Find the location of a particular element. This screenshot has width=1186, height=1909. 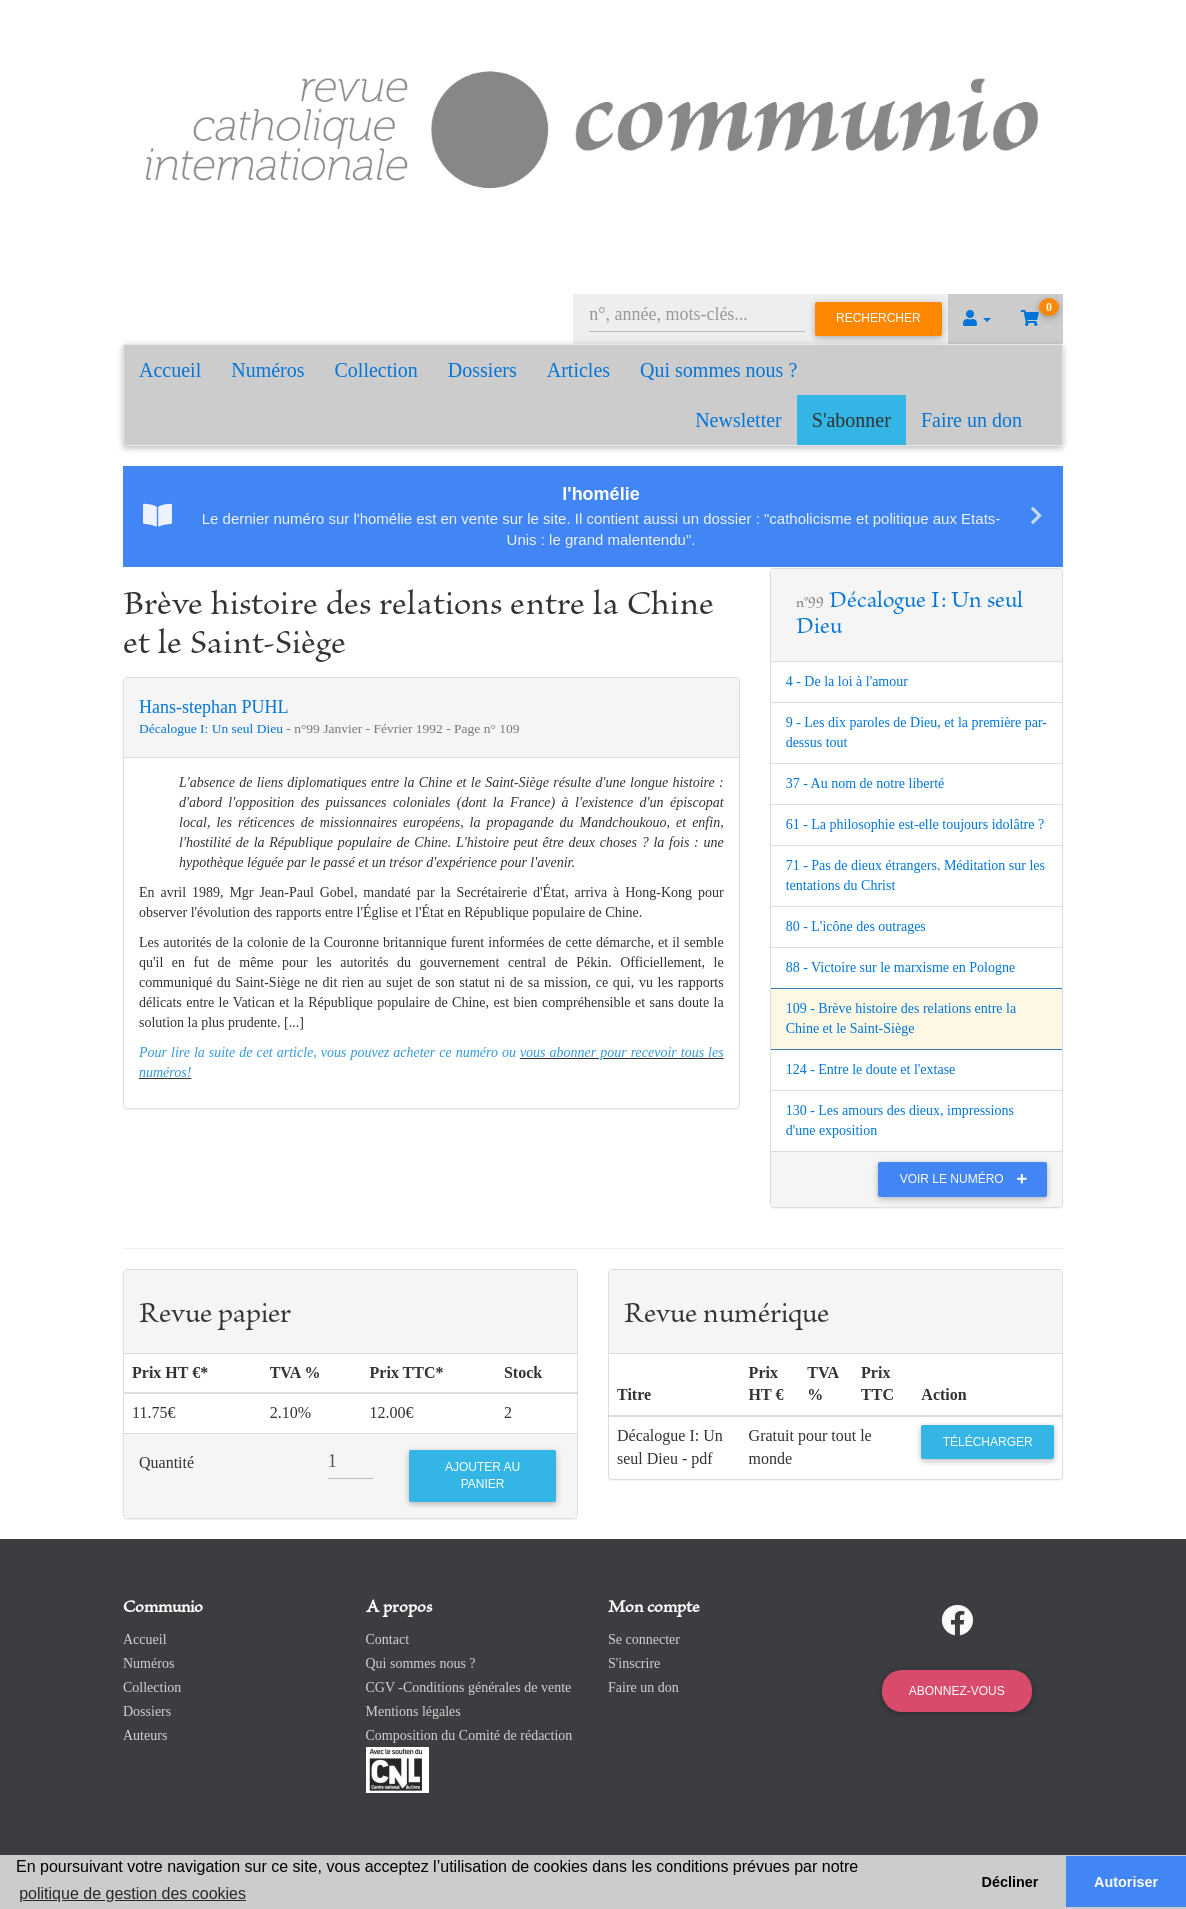

Auteurs is located at coordinates (145, 1735).